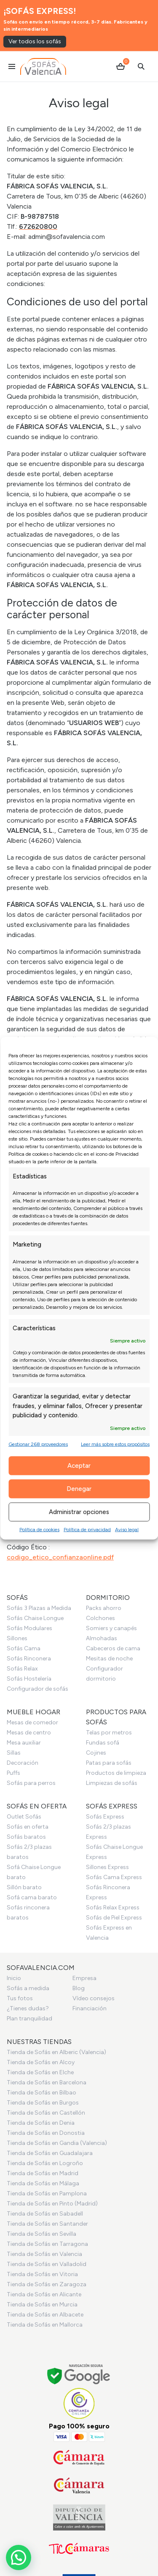 Image resolution: width=158 pixels, height=2576 pixels. What do you see at coordinates (43, 2102) in the screenshot?
I see `Tienda de Sofás en Burgos` at bounding box center [43, 2102].